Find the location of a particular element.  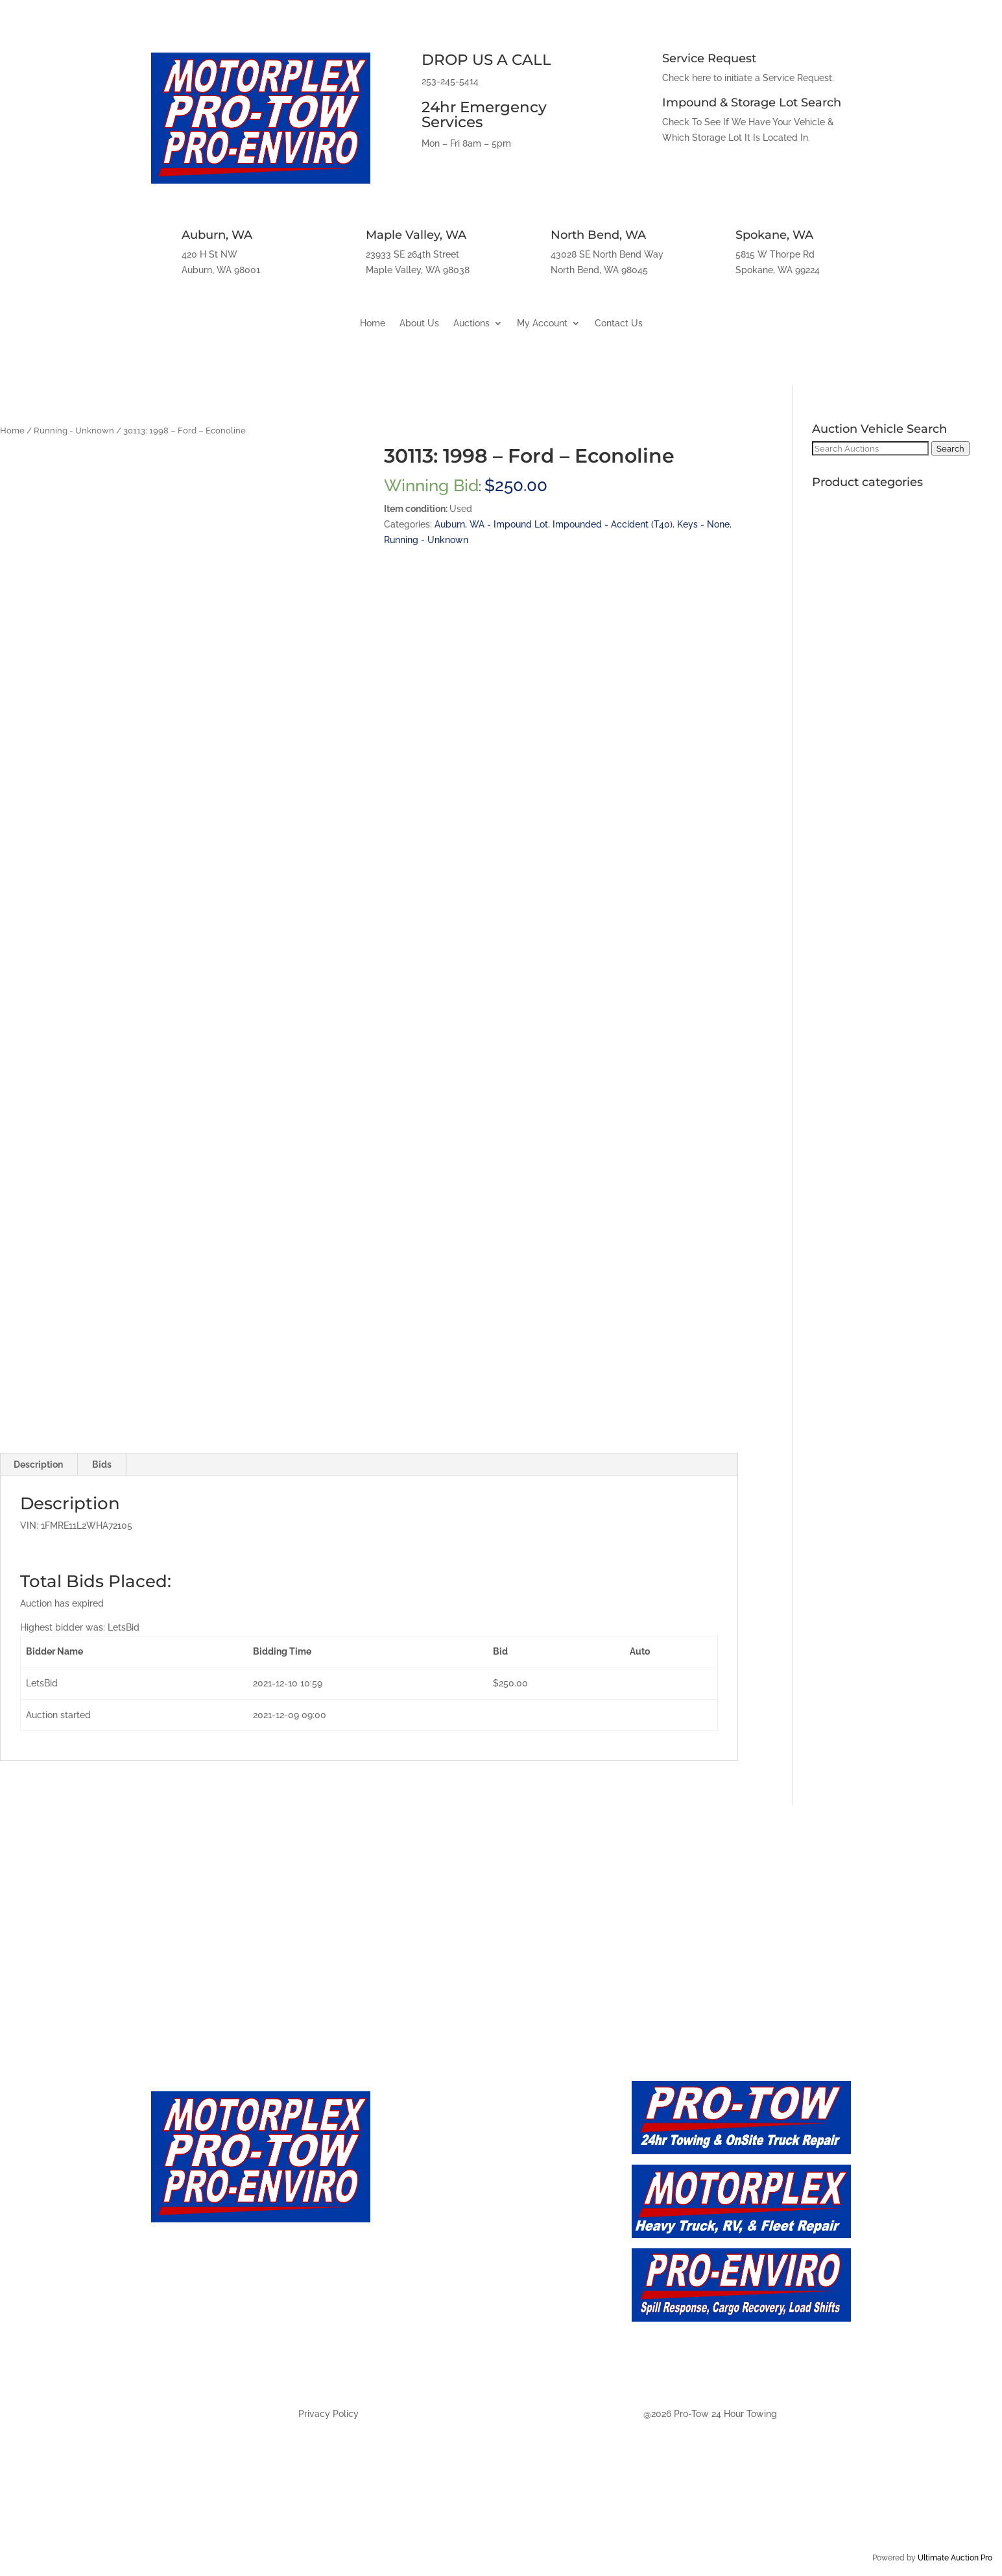

Auction - Live is located at coordinates (431, 2216).